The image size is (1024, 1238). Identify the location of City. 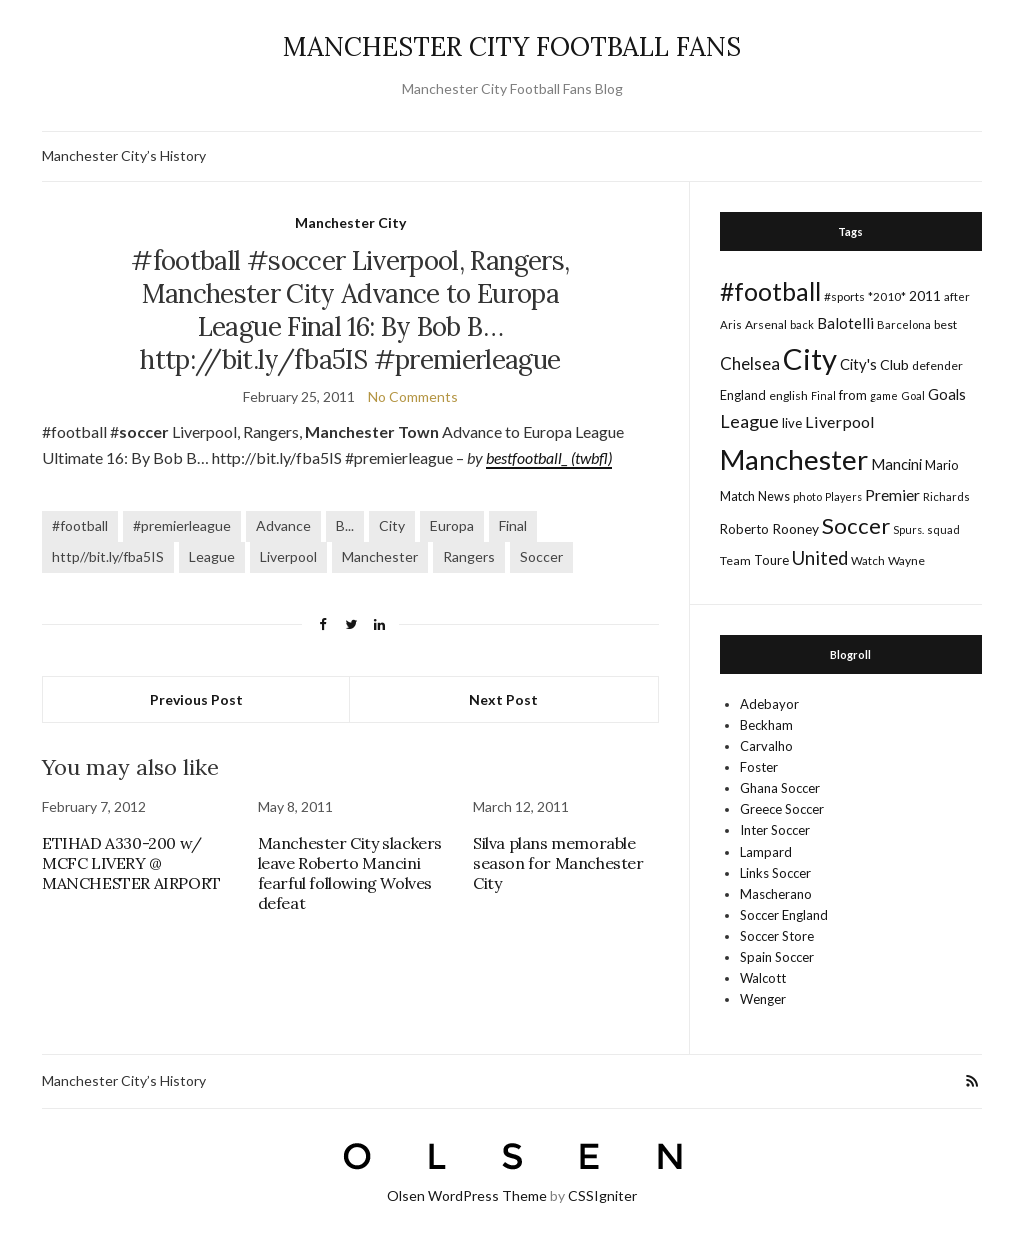
(392, 525).